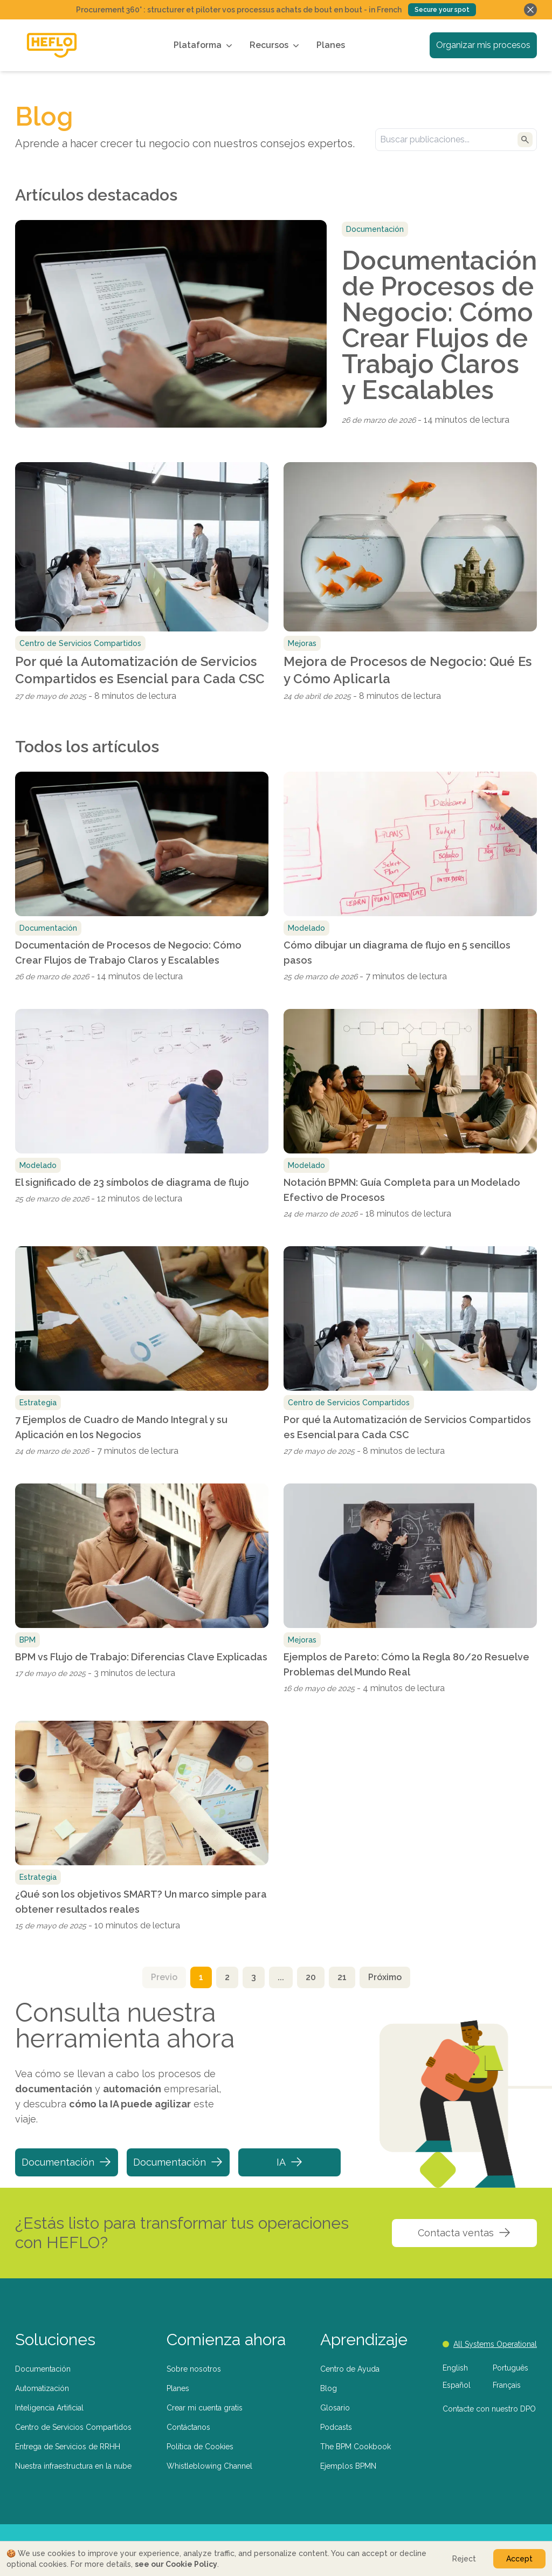 The image size is (552, 2576). I want to click on All Systems Operational, so click(490, 2344).